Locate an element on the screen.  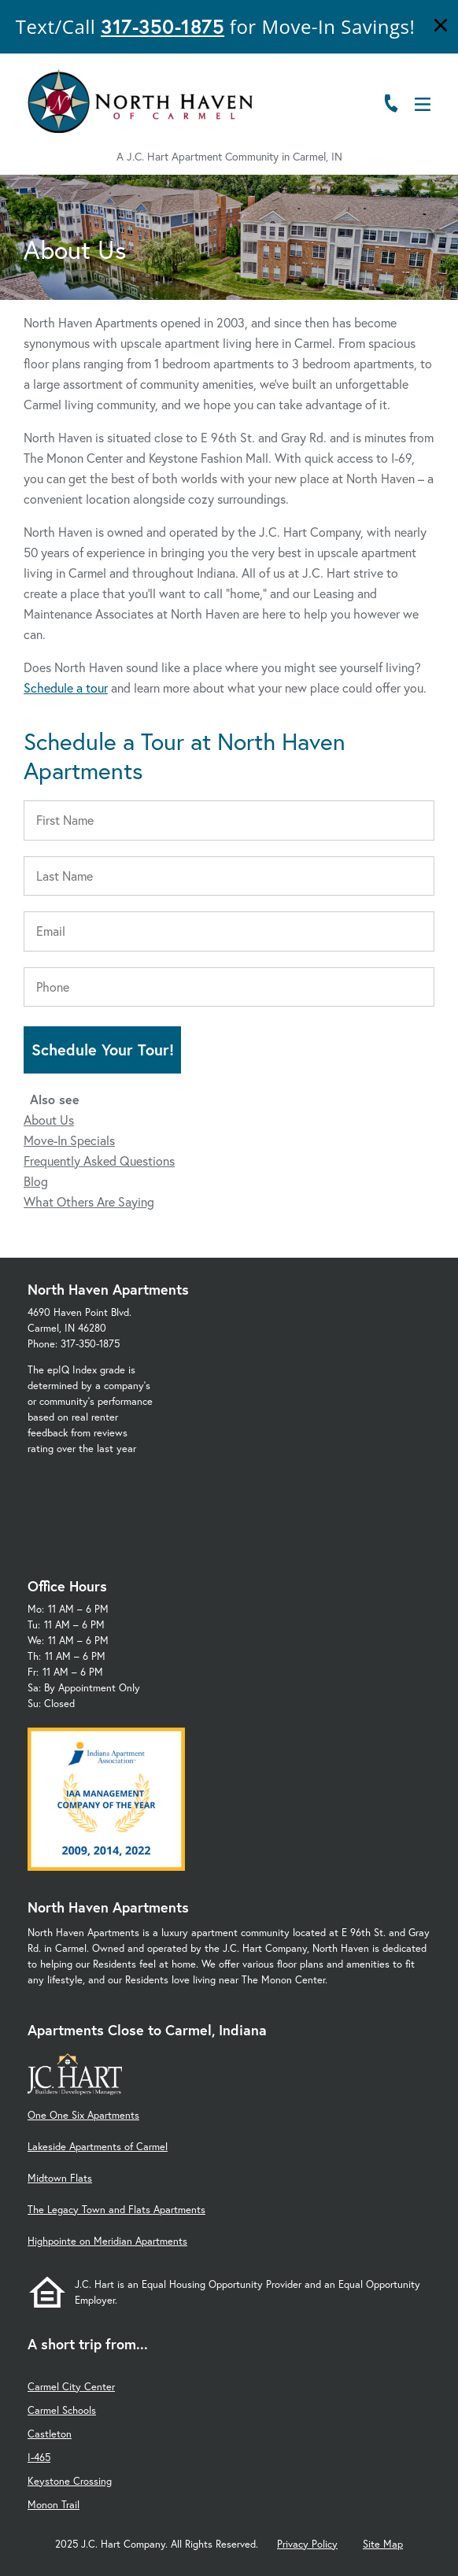
Carmel City Center is located at coordinates (71, 2386).